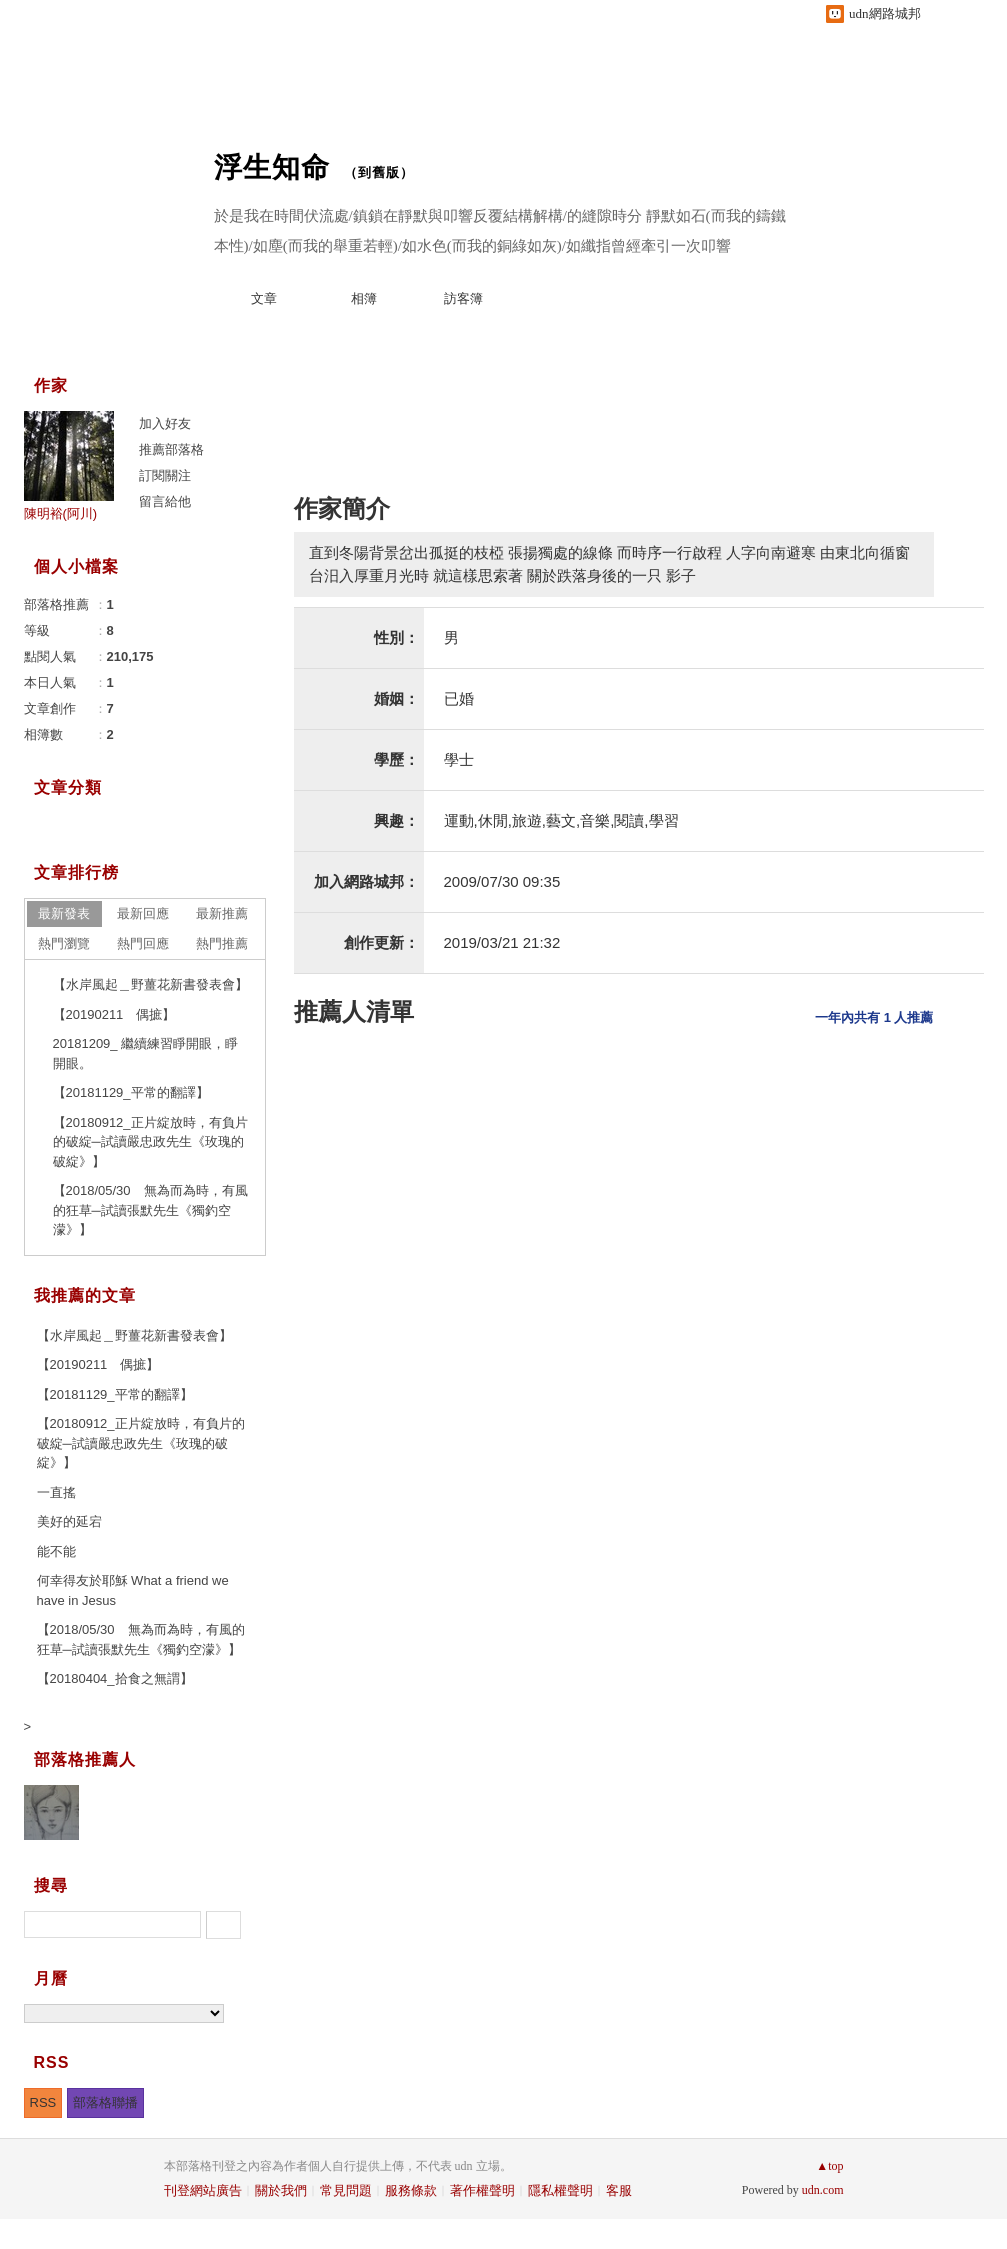 The height and width of the screenshot is (2249, 1007). What do you see at coordinates (115, 1678) in the screenshot?
I see `【20180404_拾食之無謂】` at bounding box center [115, 1678].